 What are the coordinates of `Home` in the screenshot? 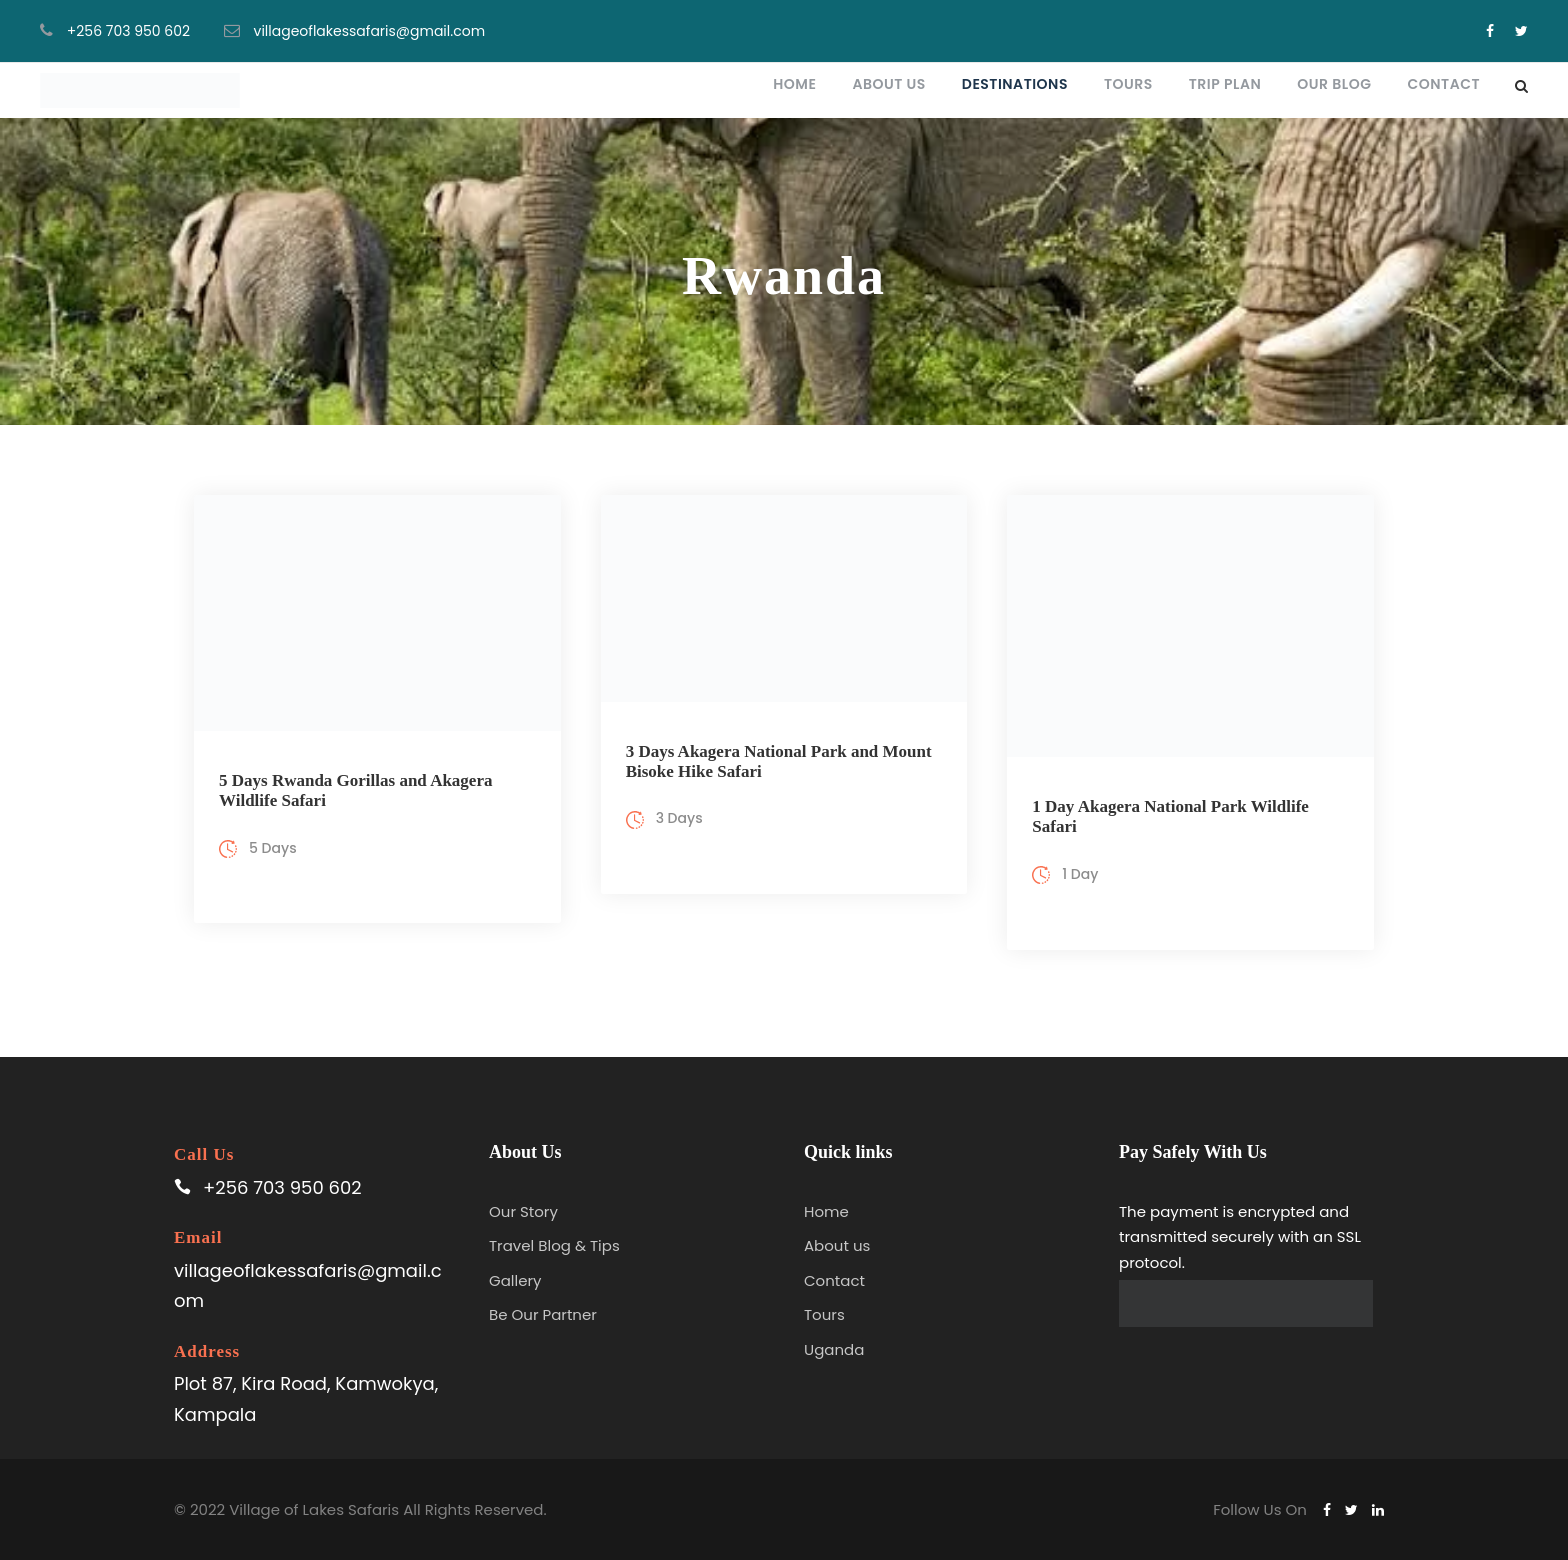 It's located at (794, 84).